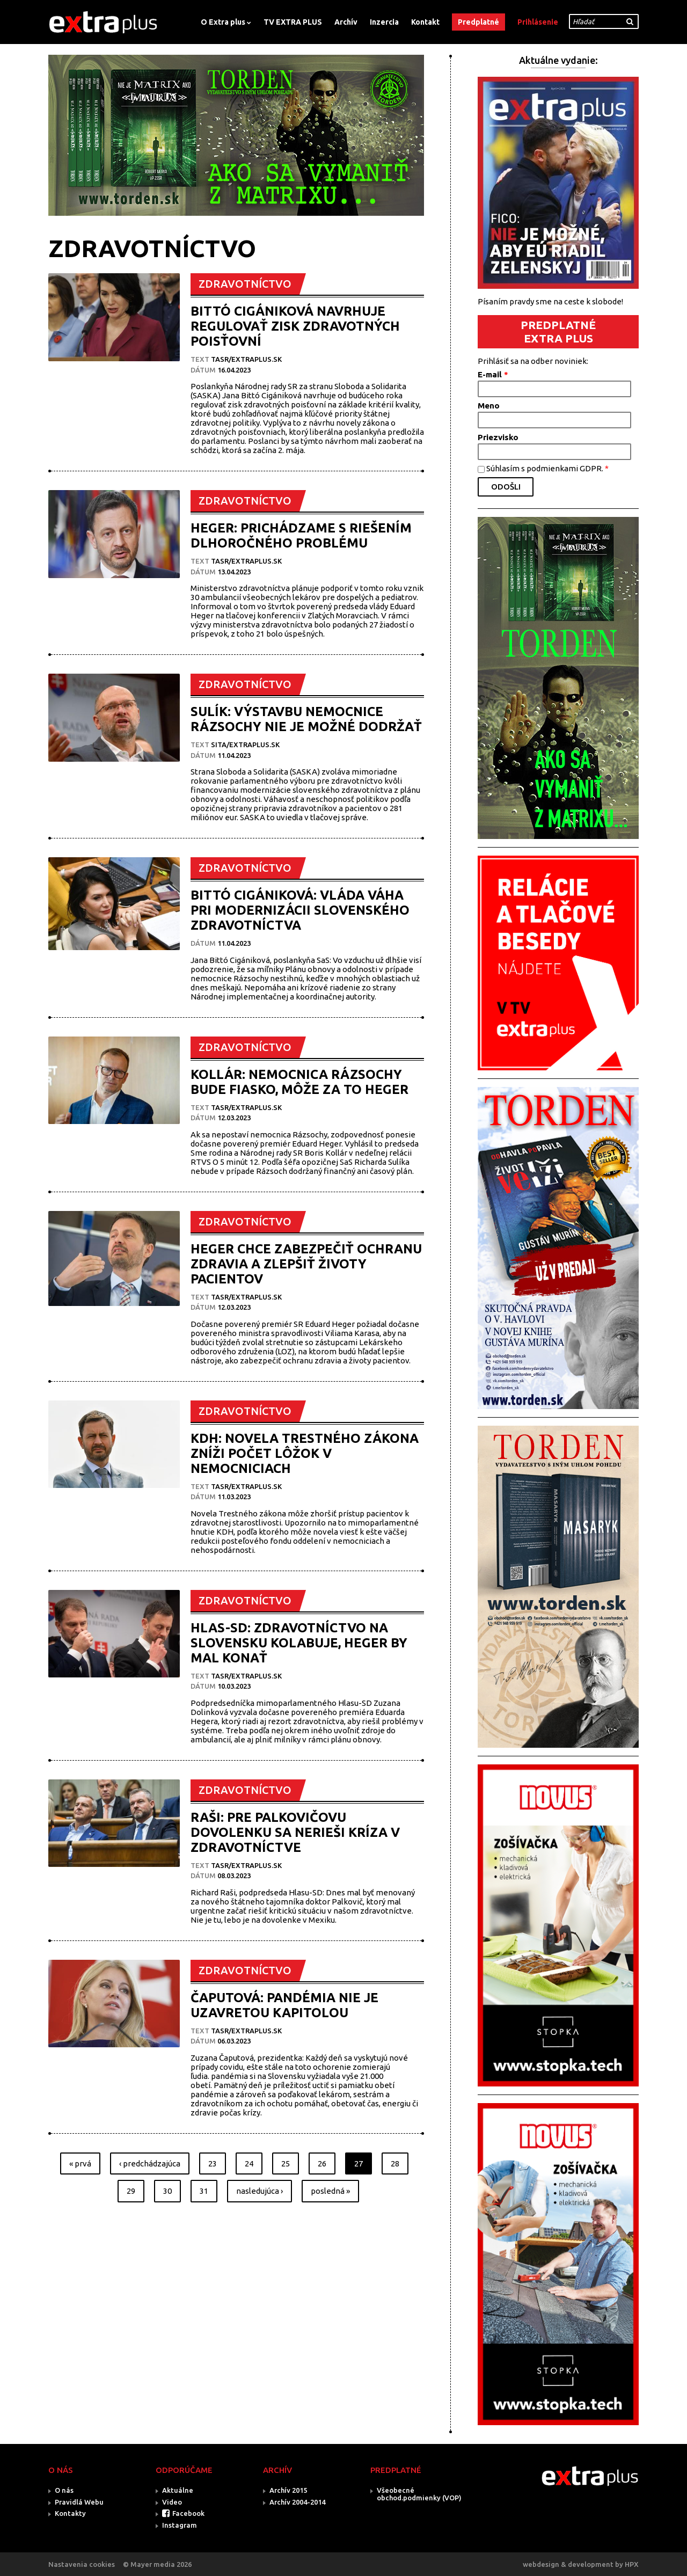 The image size is (687, 2576). I want to click on HEGER: PRICHÁDZAME S RIEŠENÍM DLHOROČNÉHO PROBLÉMU, so click(301, 535).